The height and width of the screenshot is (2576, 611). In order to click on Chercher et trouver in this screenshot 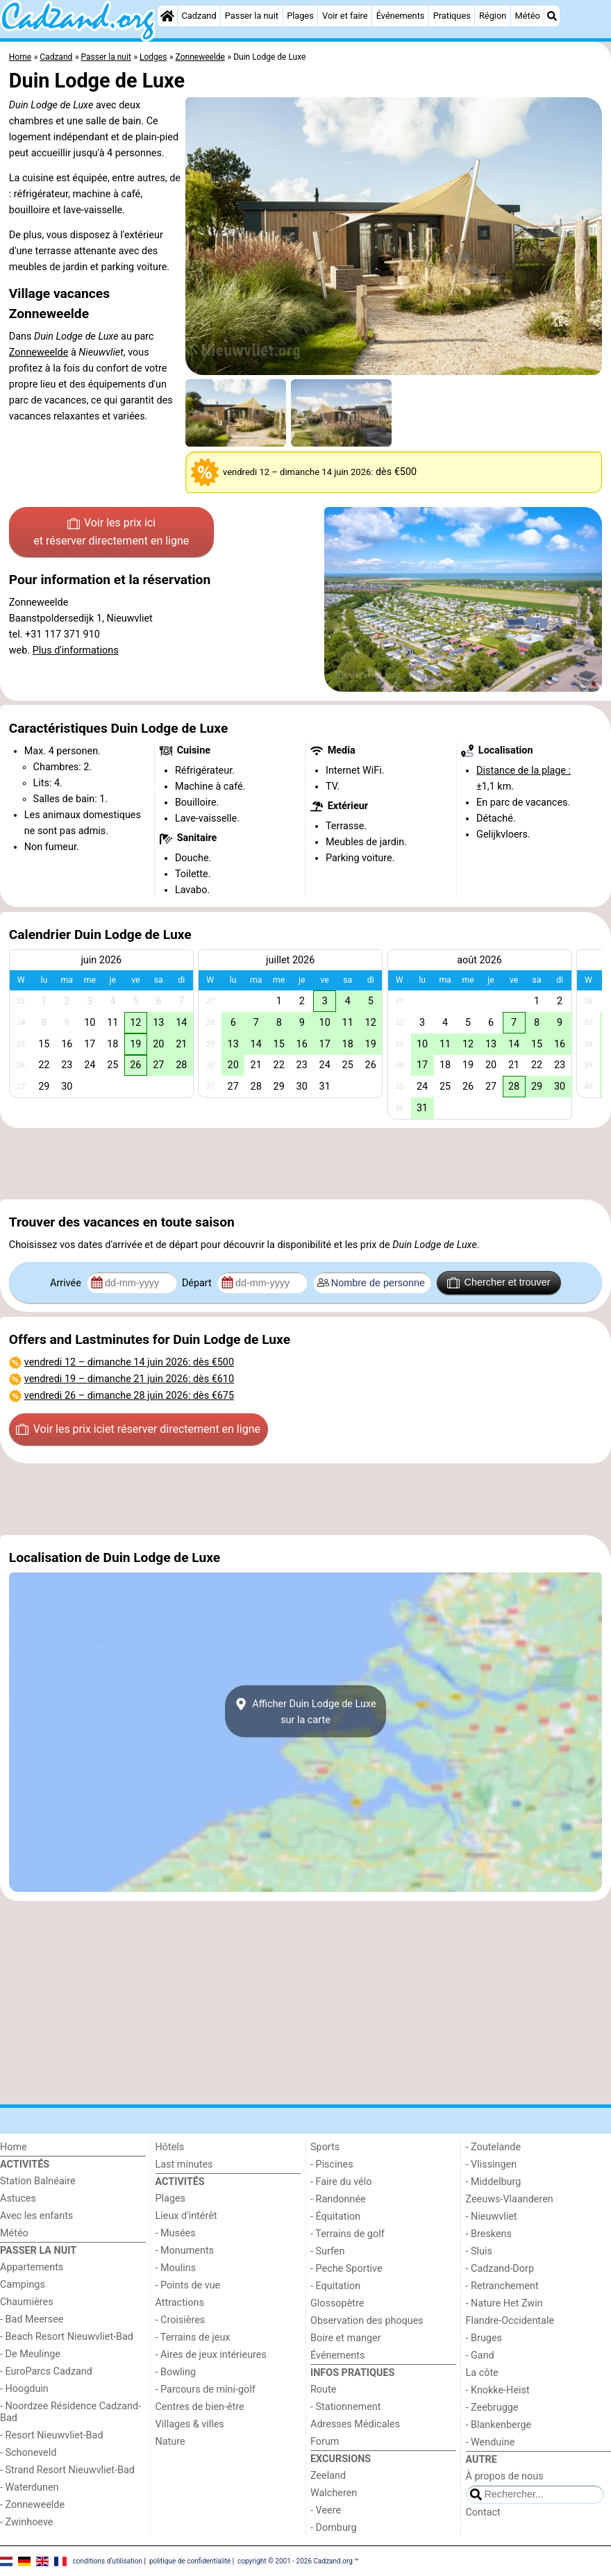, I will do `click(498, 1283)`.